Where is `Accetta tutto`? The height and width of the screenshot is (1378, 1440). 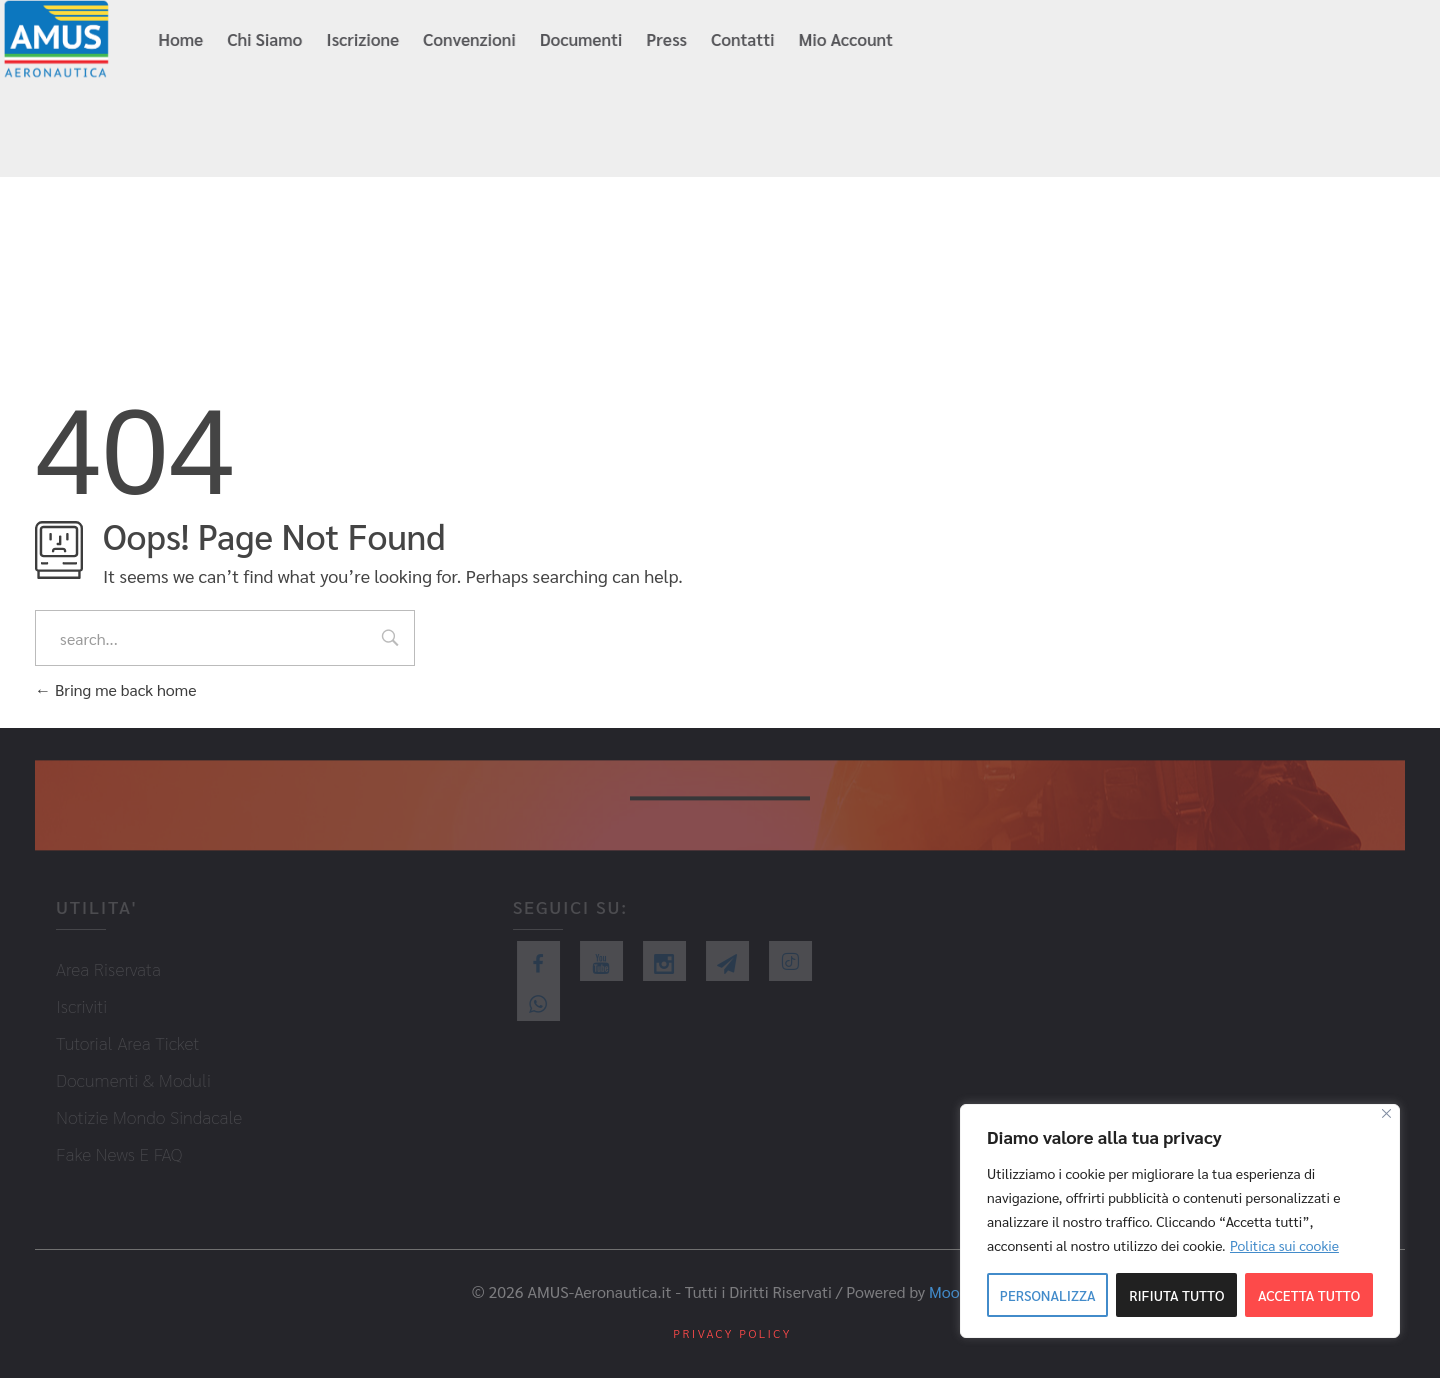 Accetta tutto is located at coordinates (1309, 1295).